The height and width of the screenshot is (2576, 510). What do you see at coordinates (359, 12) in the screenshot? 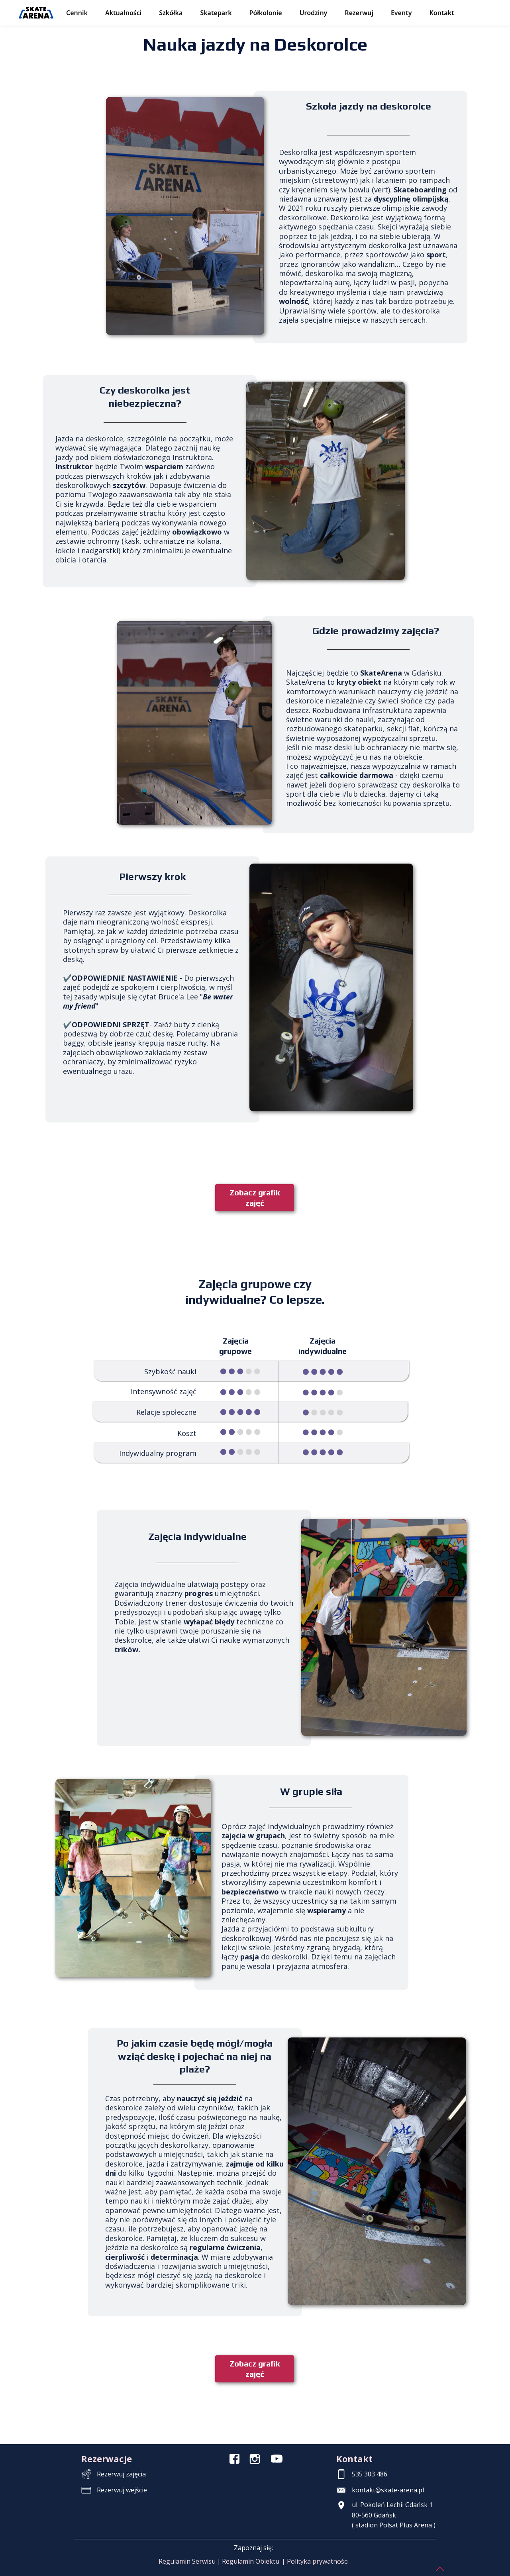
I see `Rezerwuj` at bounding box center [359, 12].